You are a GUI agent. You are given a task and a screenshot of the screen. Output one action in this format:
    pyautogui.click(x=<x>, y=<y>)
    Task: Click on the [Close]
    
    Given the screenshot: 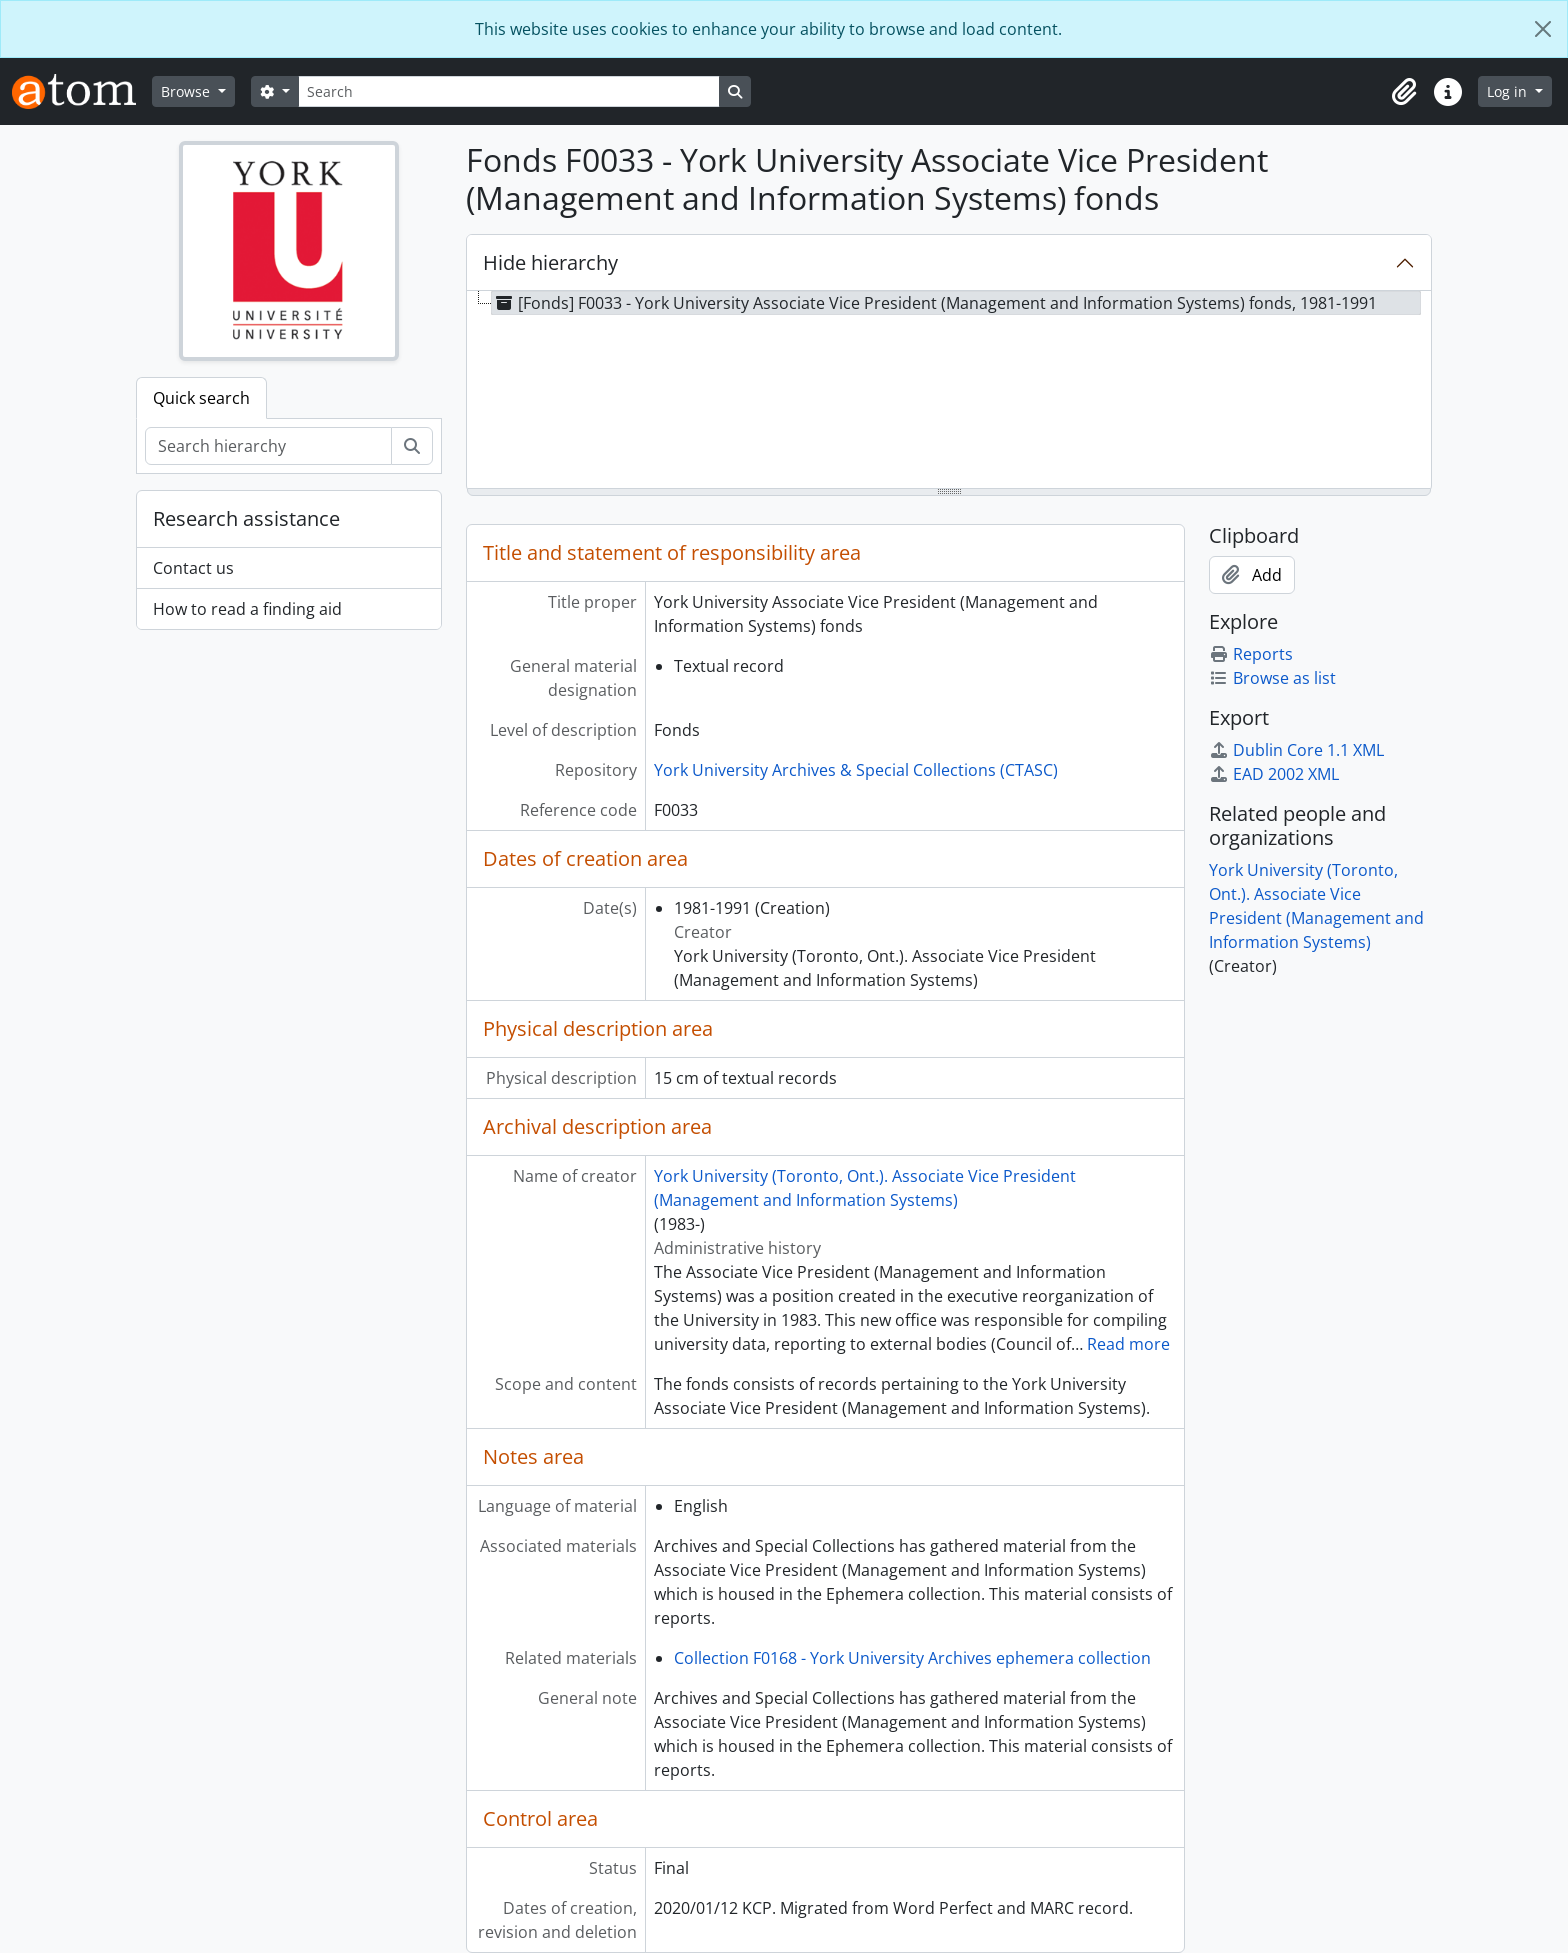 What is the action you would take?
    pyautogui.click(x=1543, y=29)
    